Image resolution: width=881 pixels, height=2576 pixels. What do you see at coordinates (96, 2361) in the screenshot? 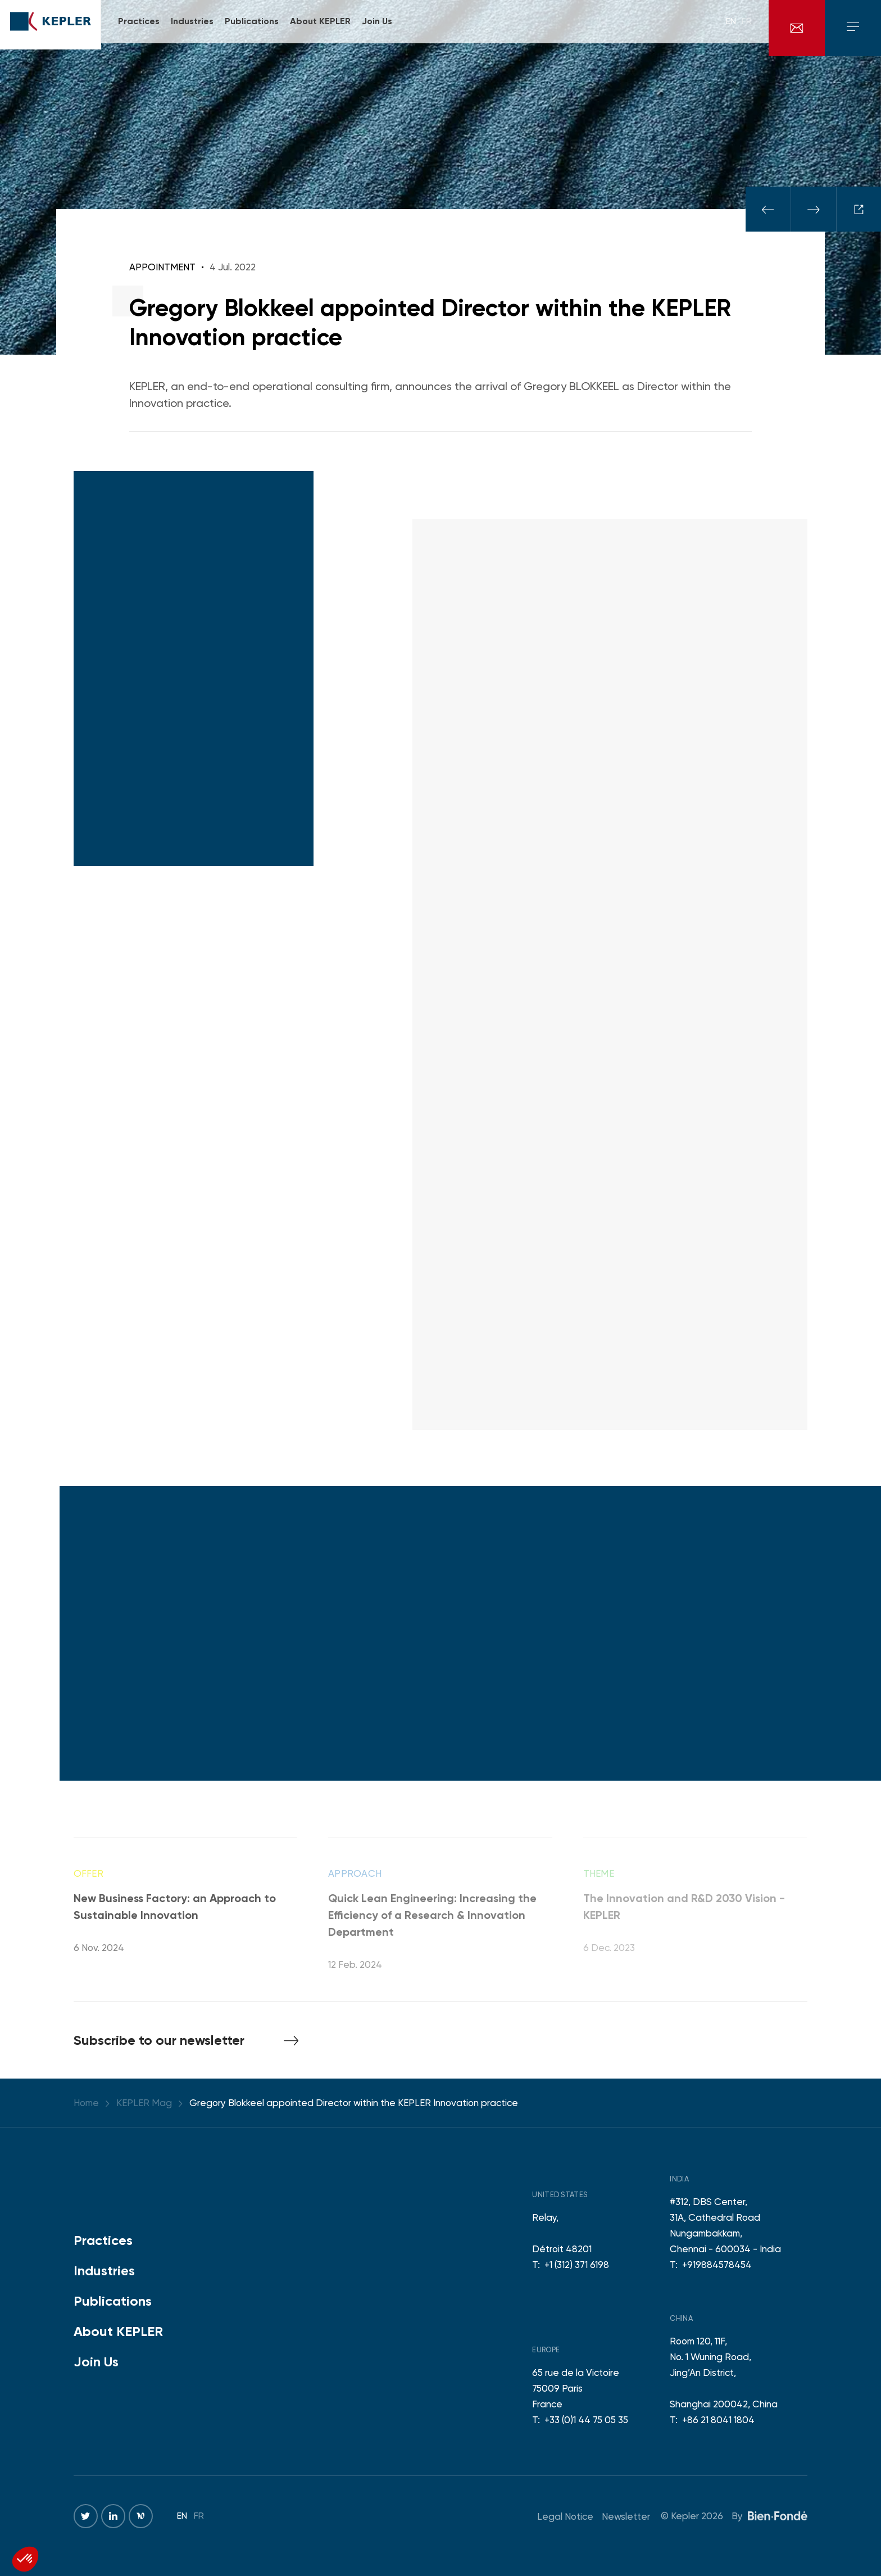
I see `Join Us` at bounding box center [96, 2361].